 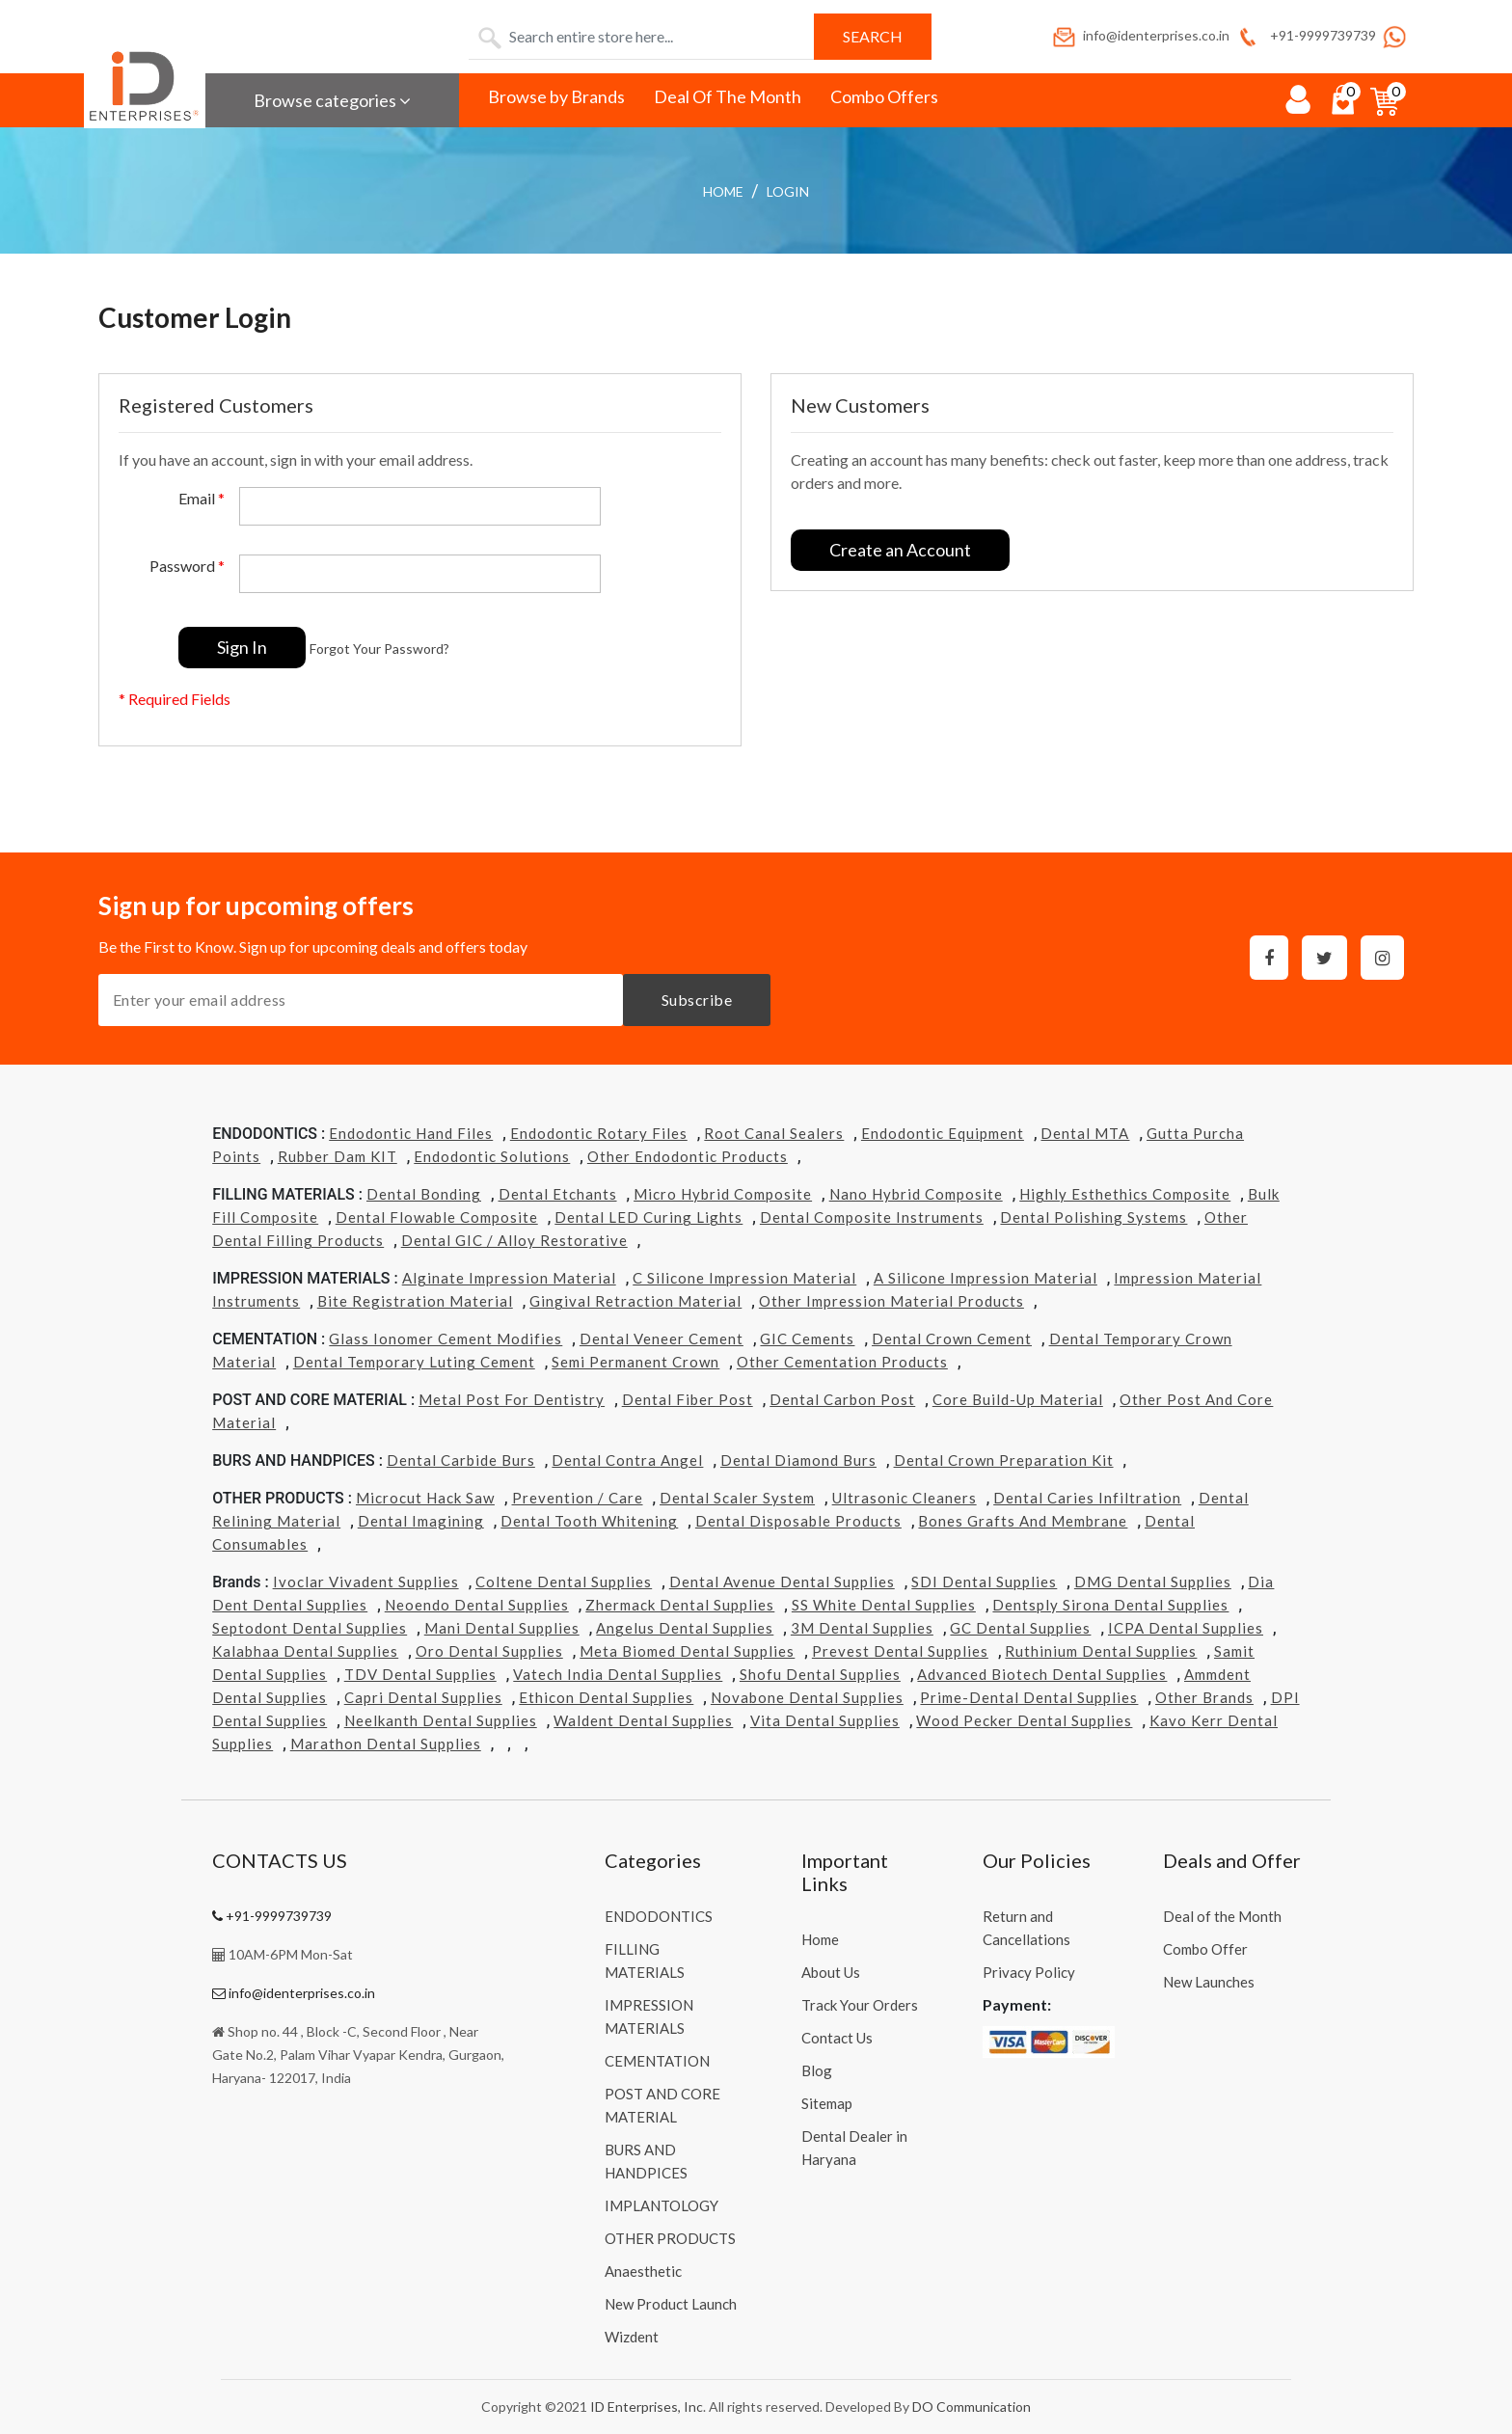 I want to click on Microcut Hack Saw, so click(x=425, y=1497).